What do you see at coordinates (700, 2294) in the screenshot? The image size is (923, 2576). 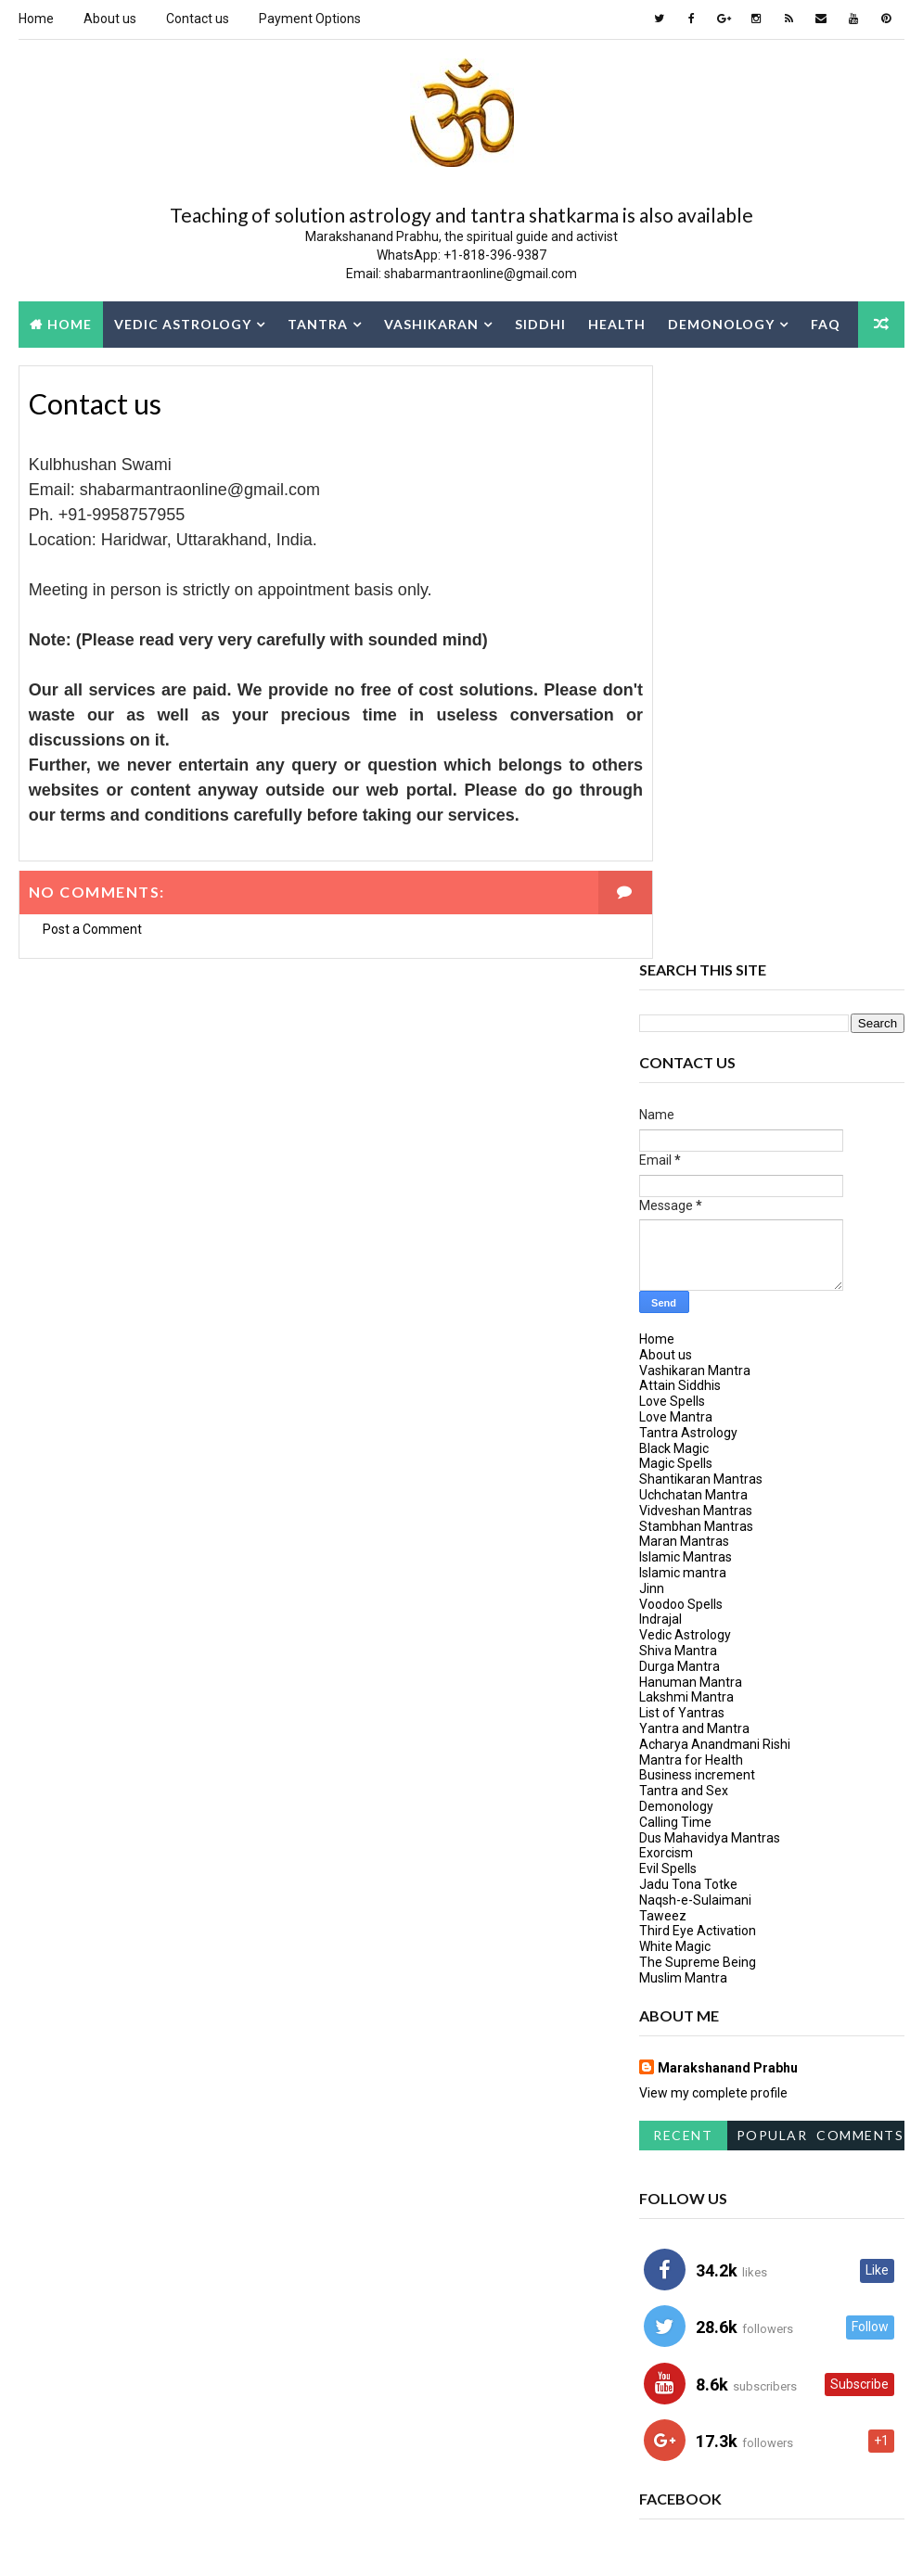 I see `Learn tantra vidya` at bounding box center [700, 2294].